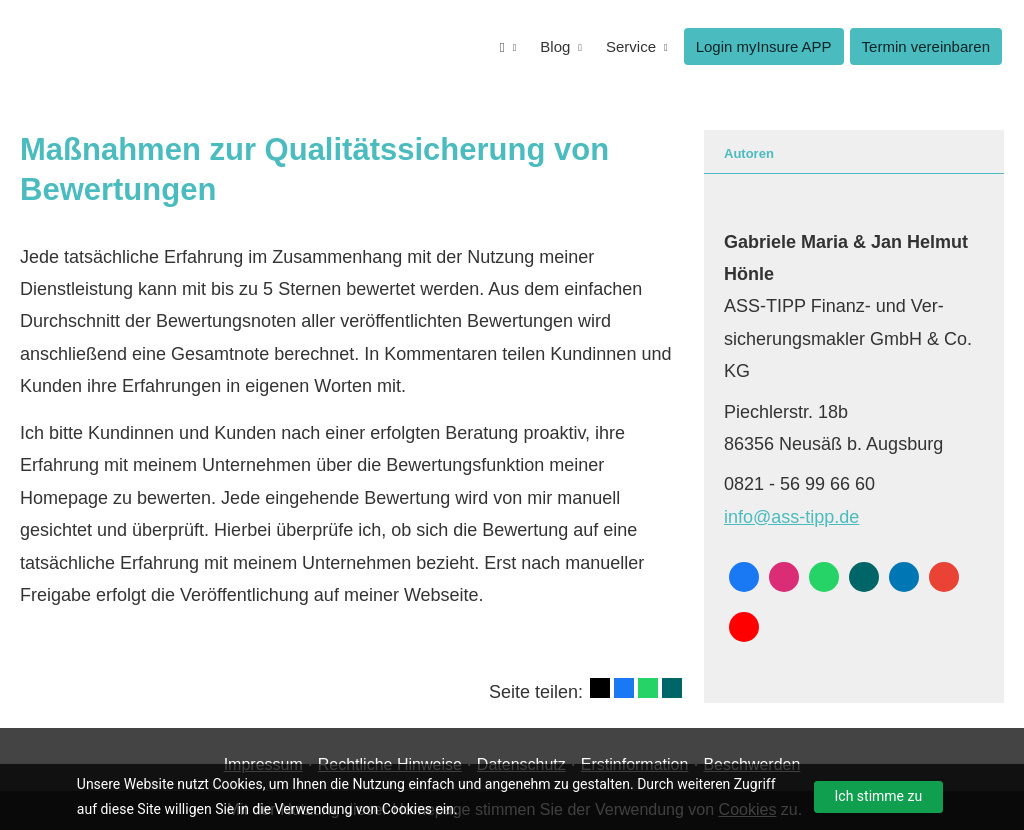  Describe the element at coordinates (879, 796) in the screenshot. I see `Ich stimme zu` at that location.